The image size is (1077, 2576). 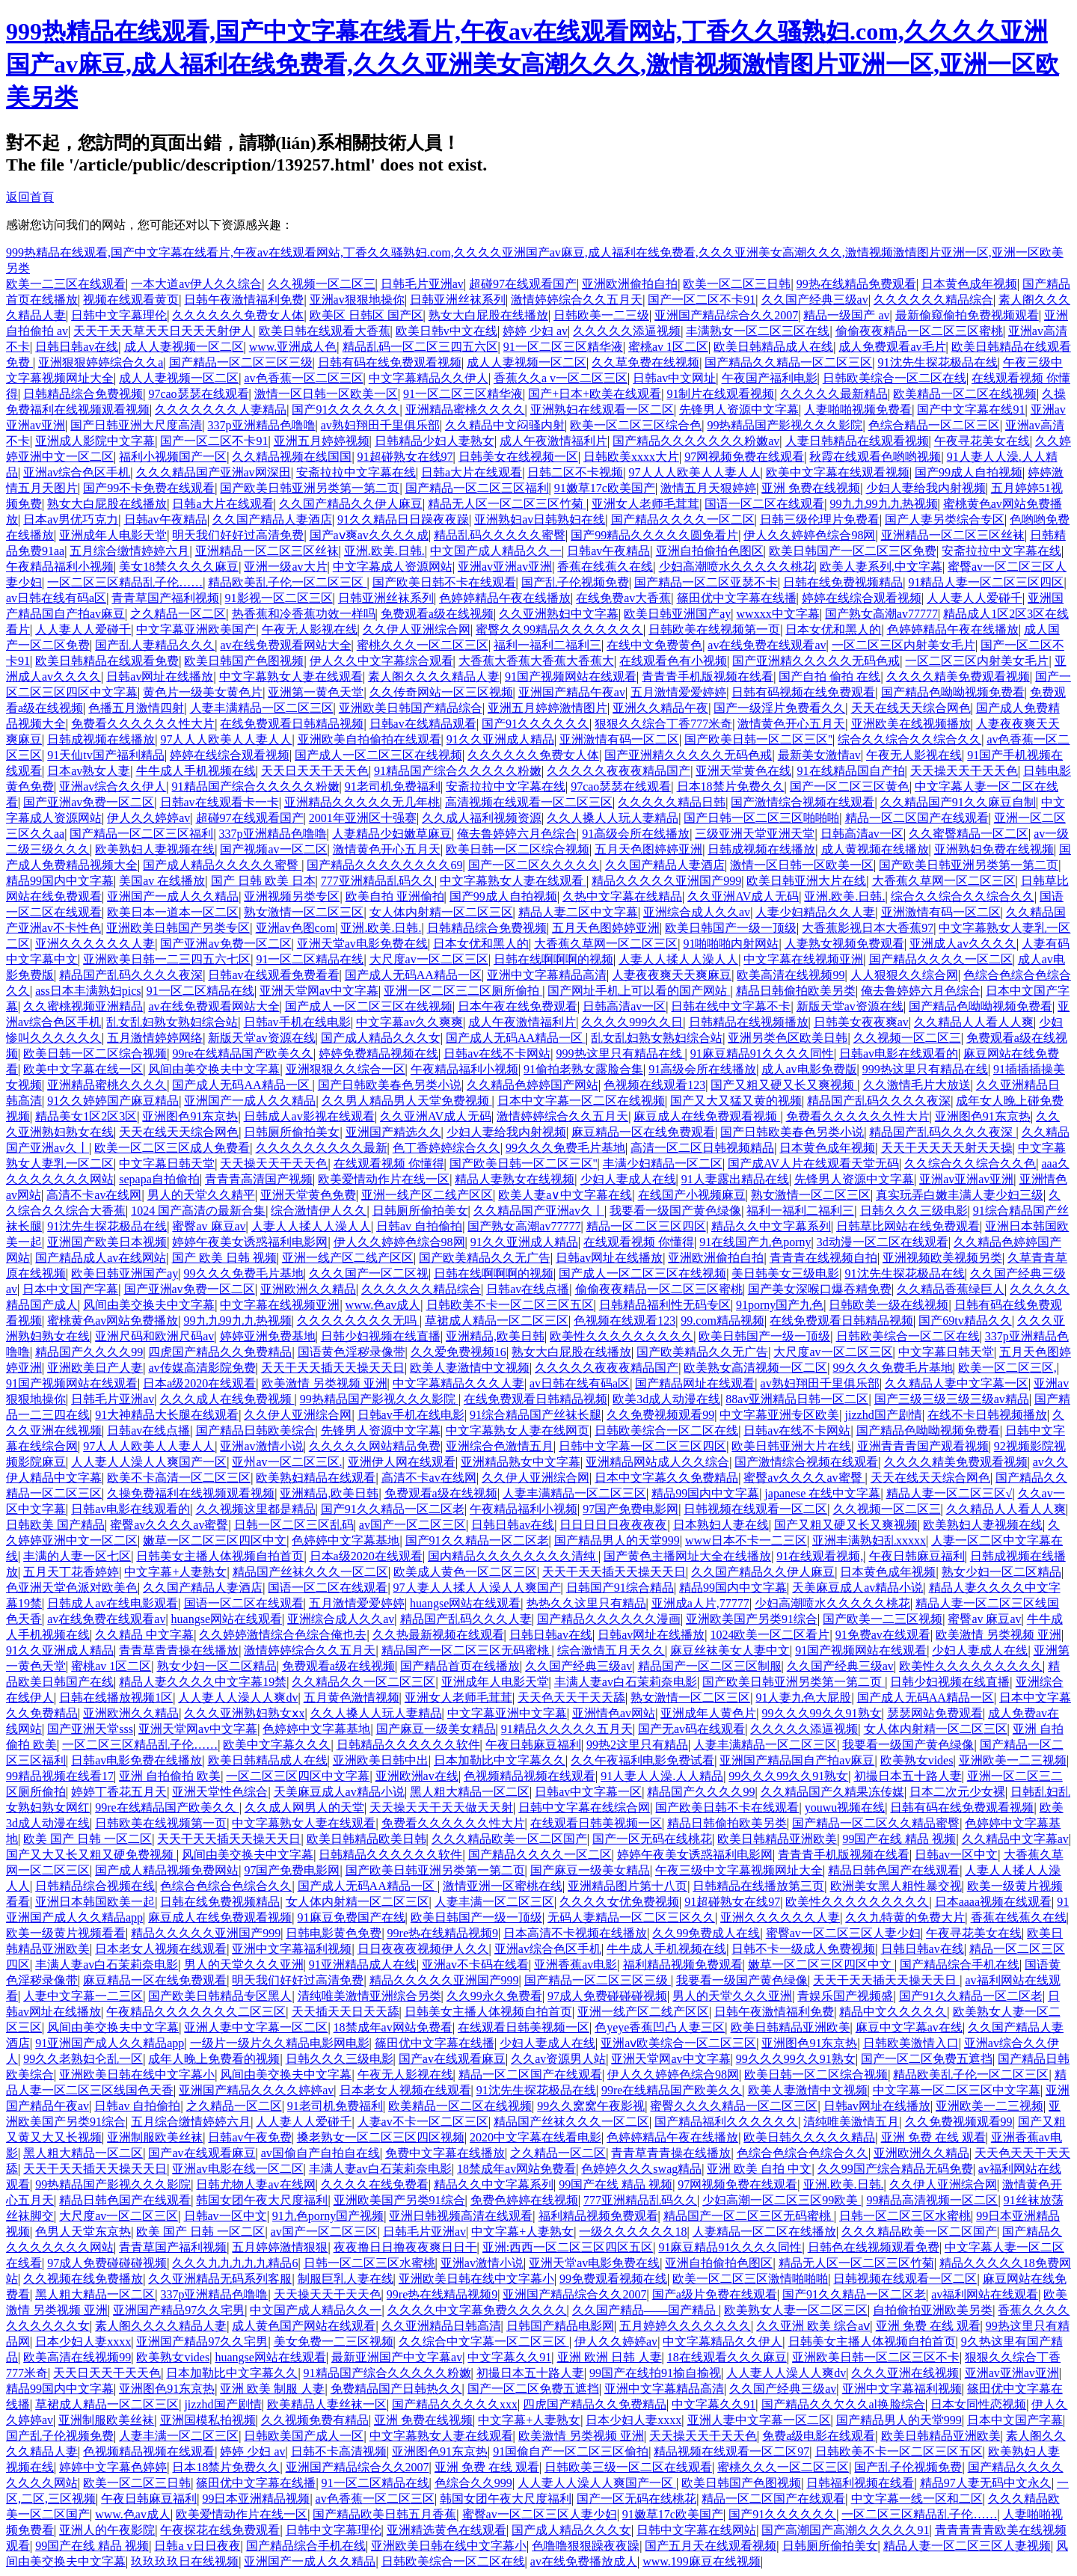 What do you see at coordinates (190, 1493) in the screenshot?
I see `久操免费福利在线视频观看视频` at bounding box center [190, 1493].